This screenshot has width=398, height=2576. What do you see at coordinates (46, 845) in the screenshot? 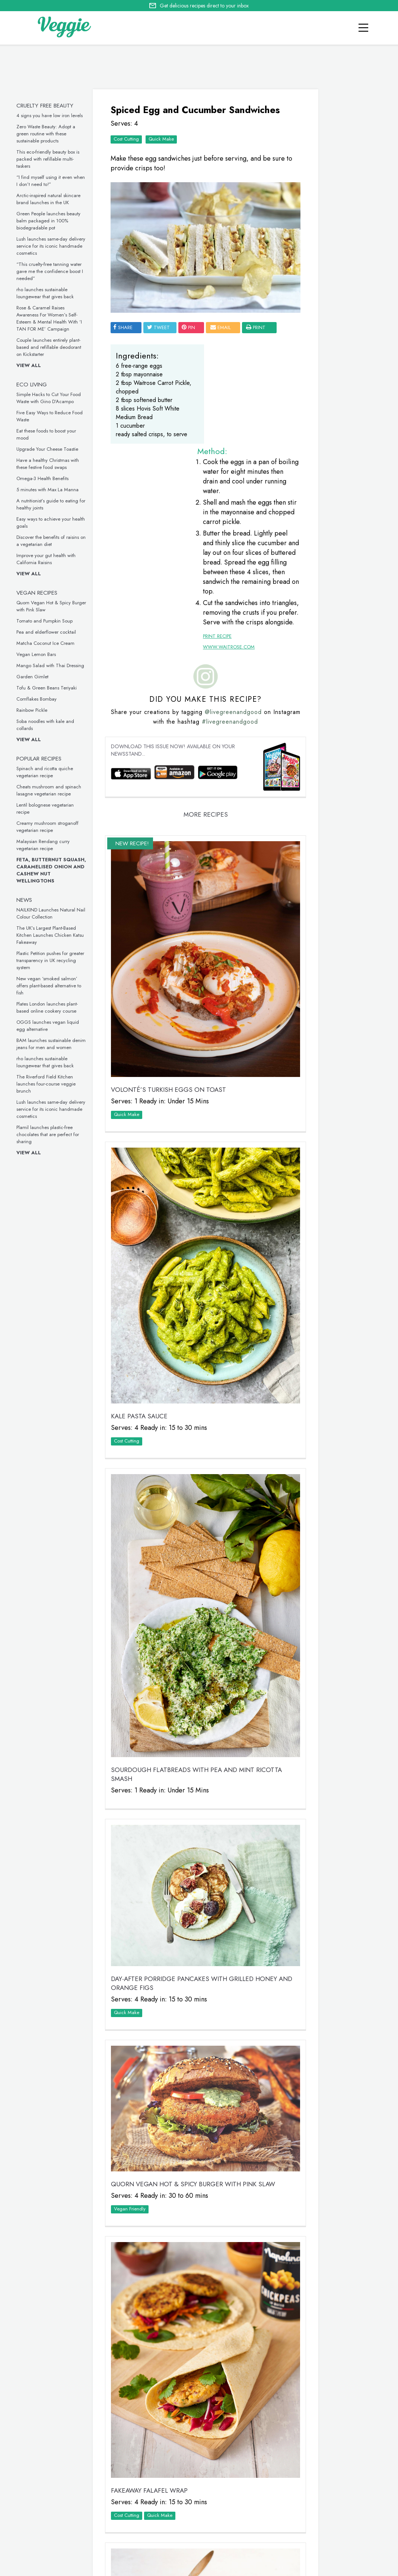
I see `Malaysian Rendang curry vegetarian recipe` at bounding box center [46, 845].